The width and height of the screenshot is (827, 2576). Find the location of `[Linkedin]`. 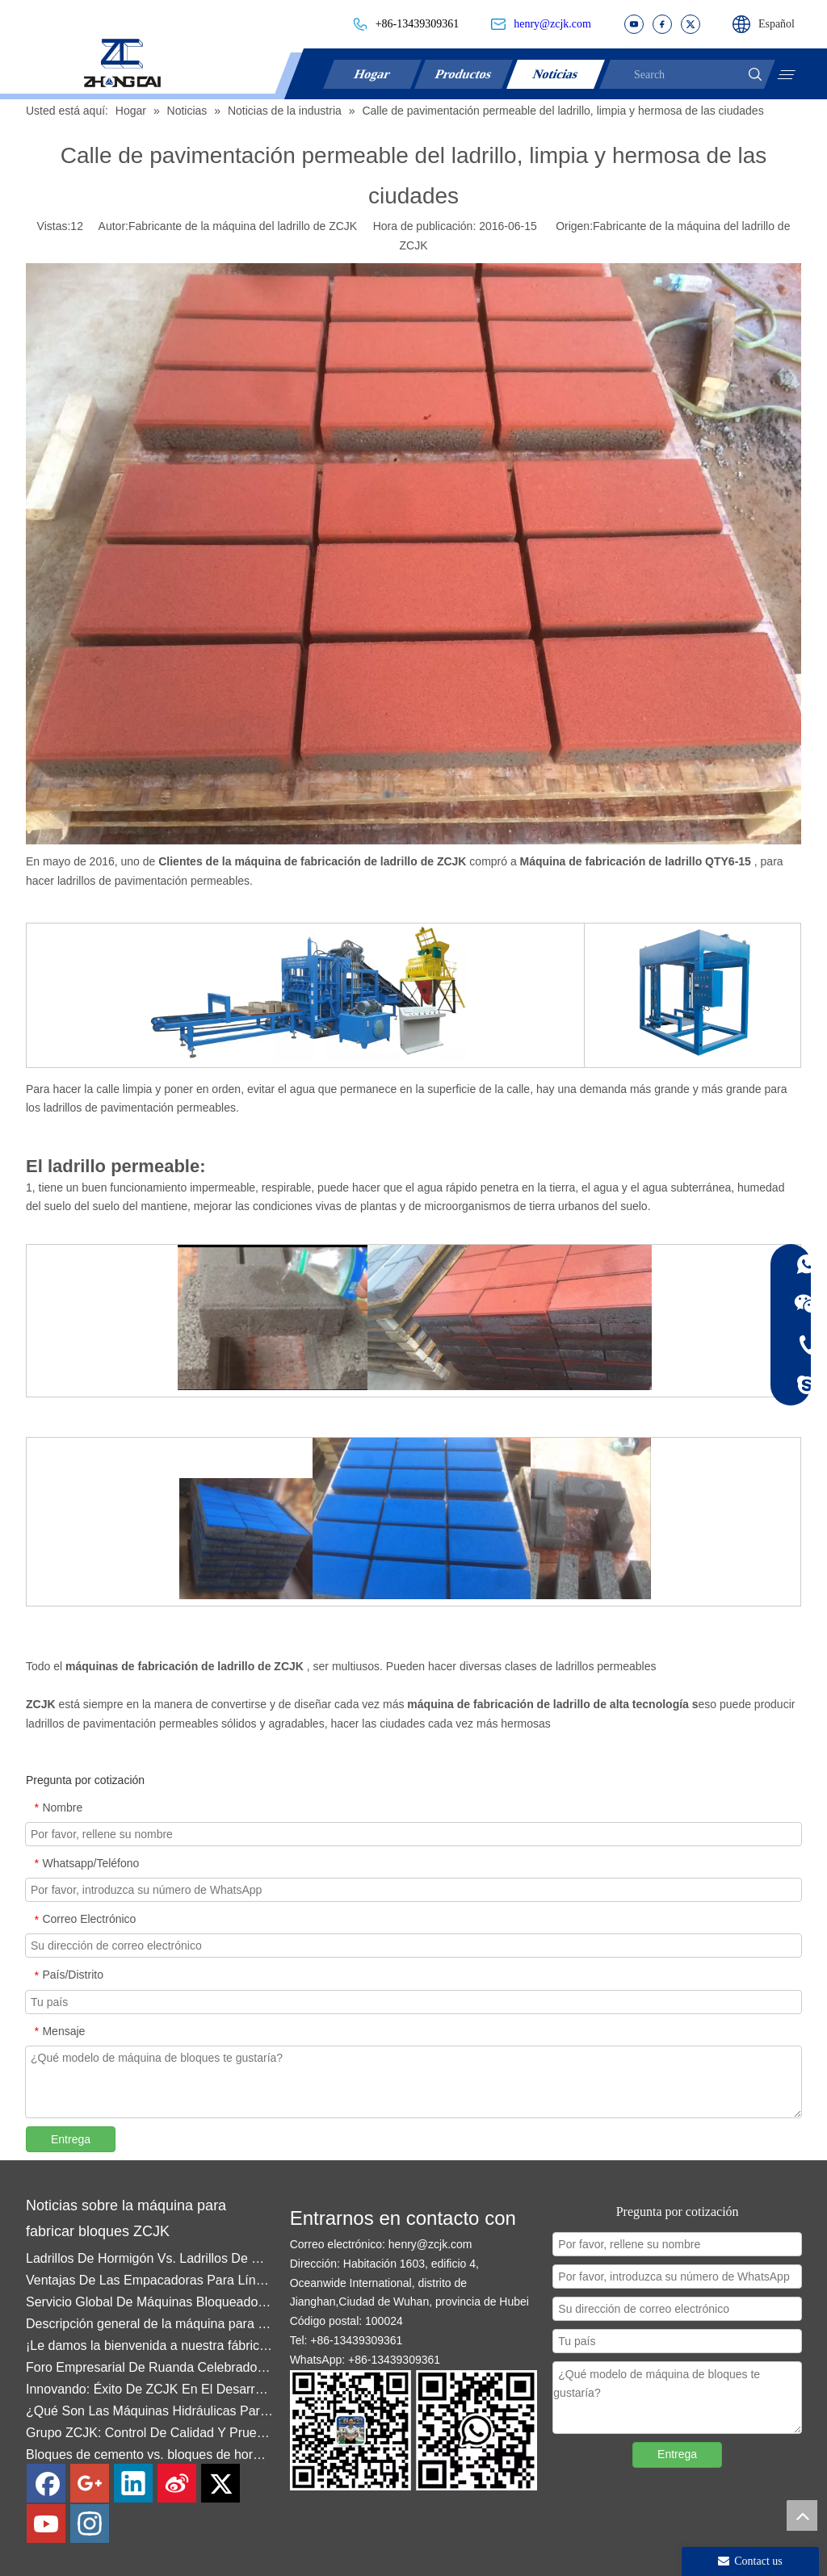

[Linkedin] is located at coordinates (133, 2483).